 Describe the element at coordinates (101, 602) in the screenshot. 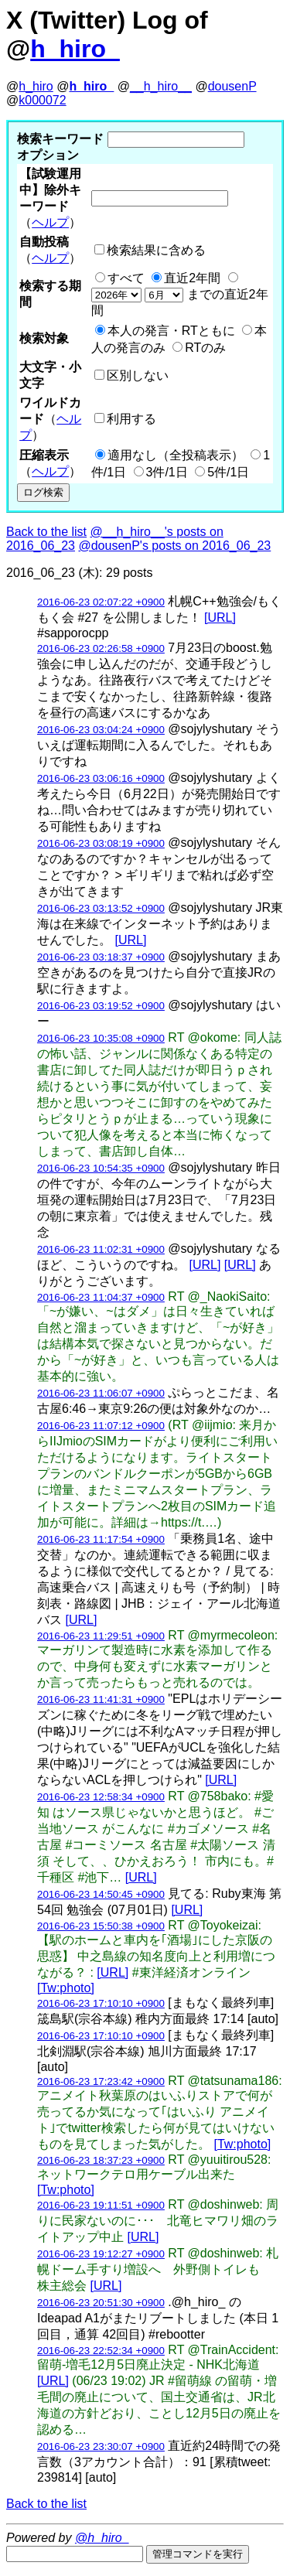

I see `2016-06-23 02:07:22 +0900` at that location.